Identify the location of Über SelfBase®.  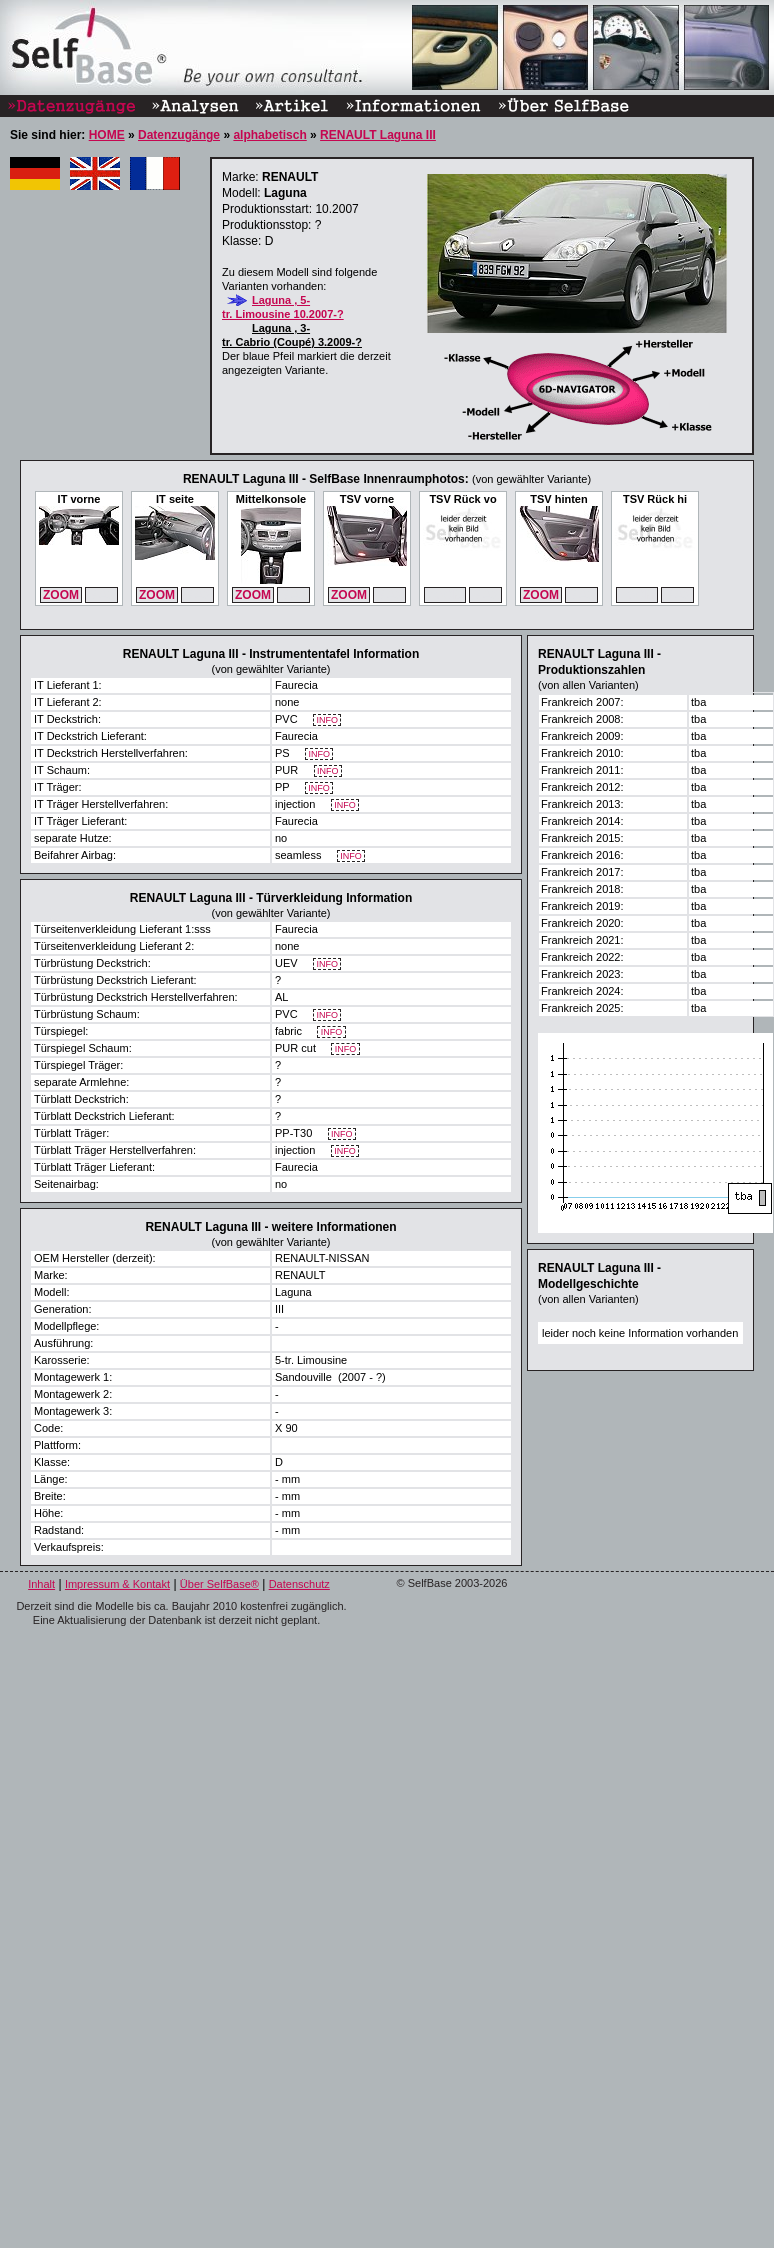
(219, 1584).